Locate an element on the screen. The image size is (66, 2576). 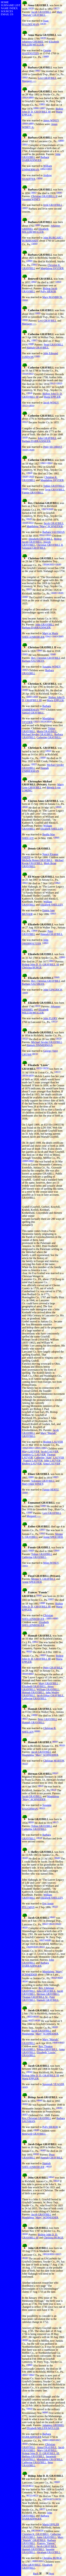
(3880) is located at coordinates (45, 56).